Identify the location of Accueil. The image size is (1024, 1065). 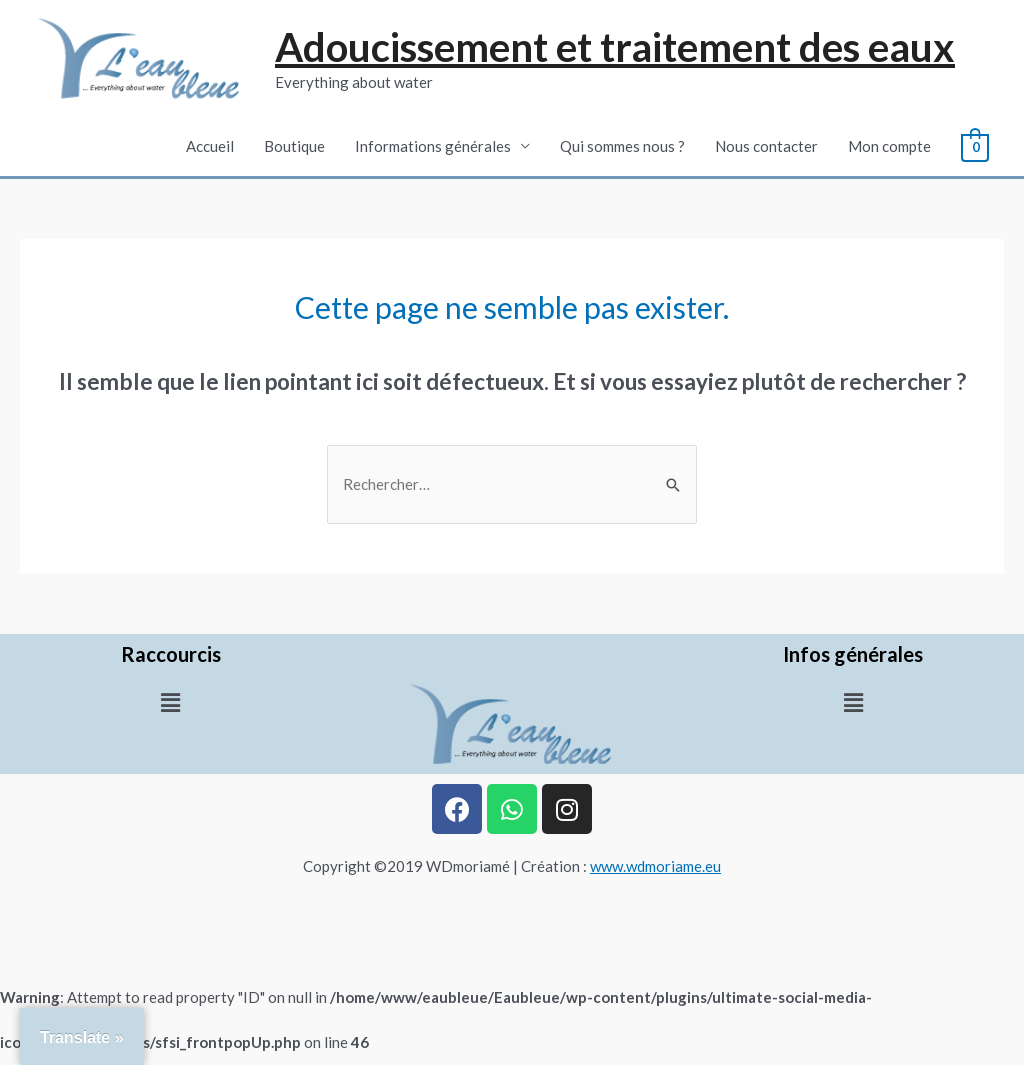
(211, 146).